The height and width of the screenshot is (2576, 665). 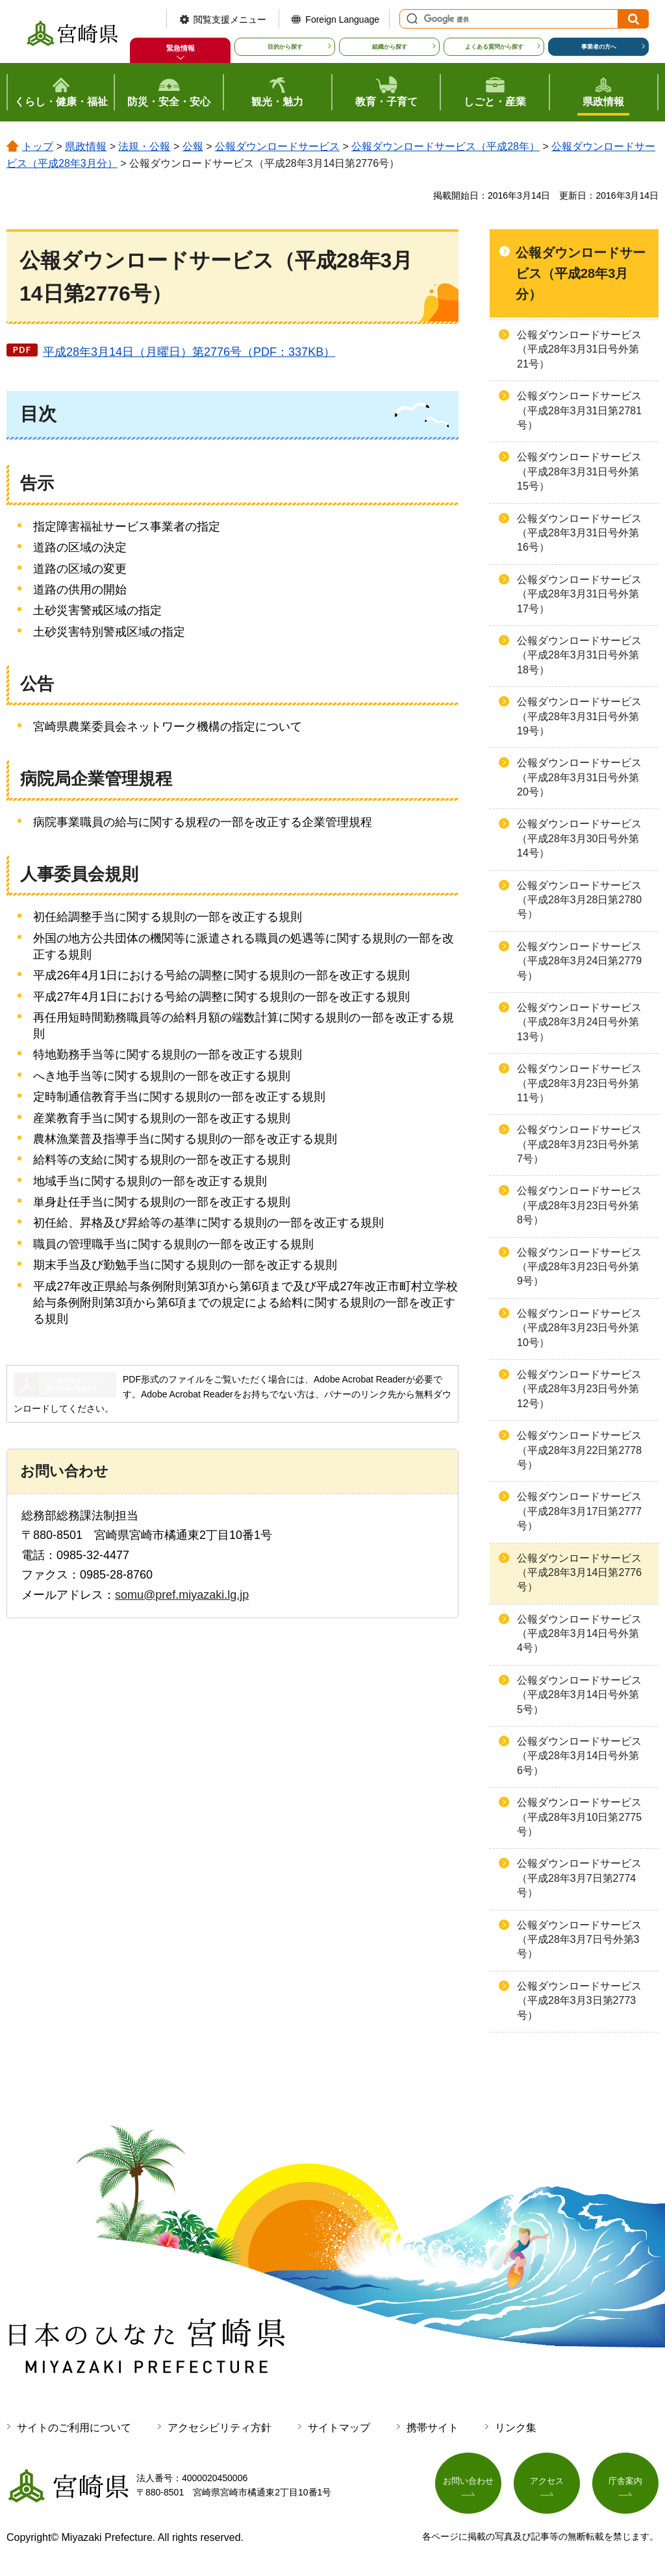 I want to click on 公報ダウンロードサービス（平成28年3月14日号外第5号）, so click(x=579, y=1695).